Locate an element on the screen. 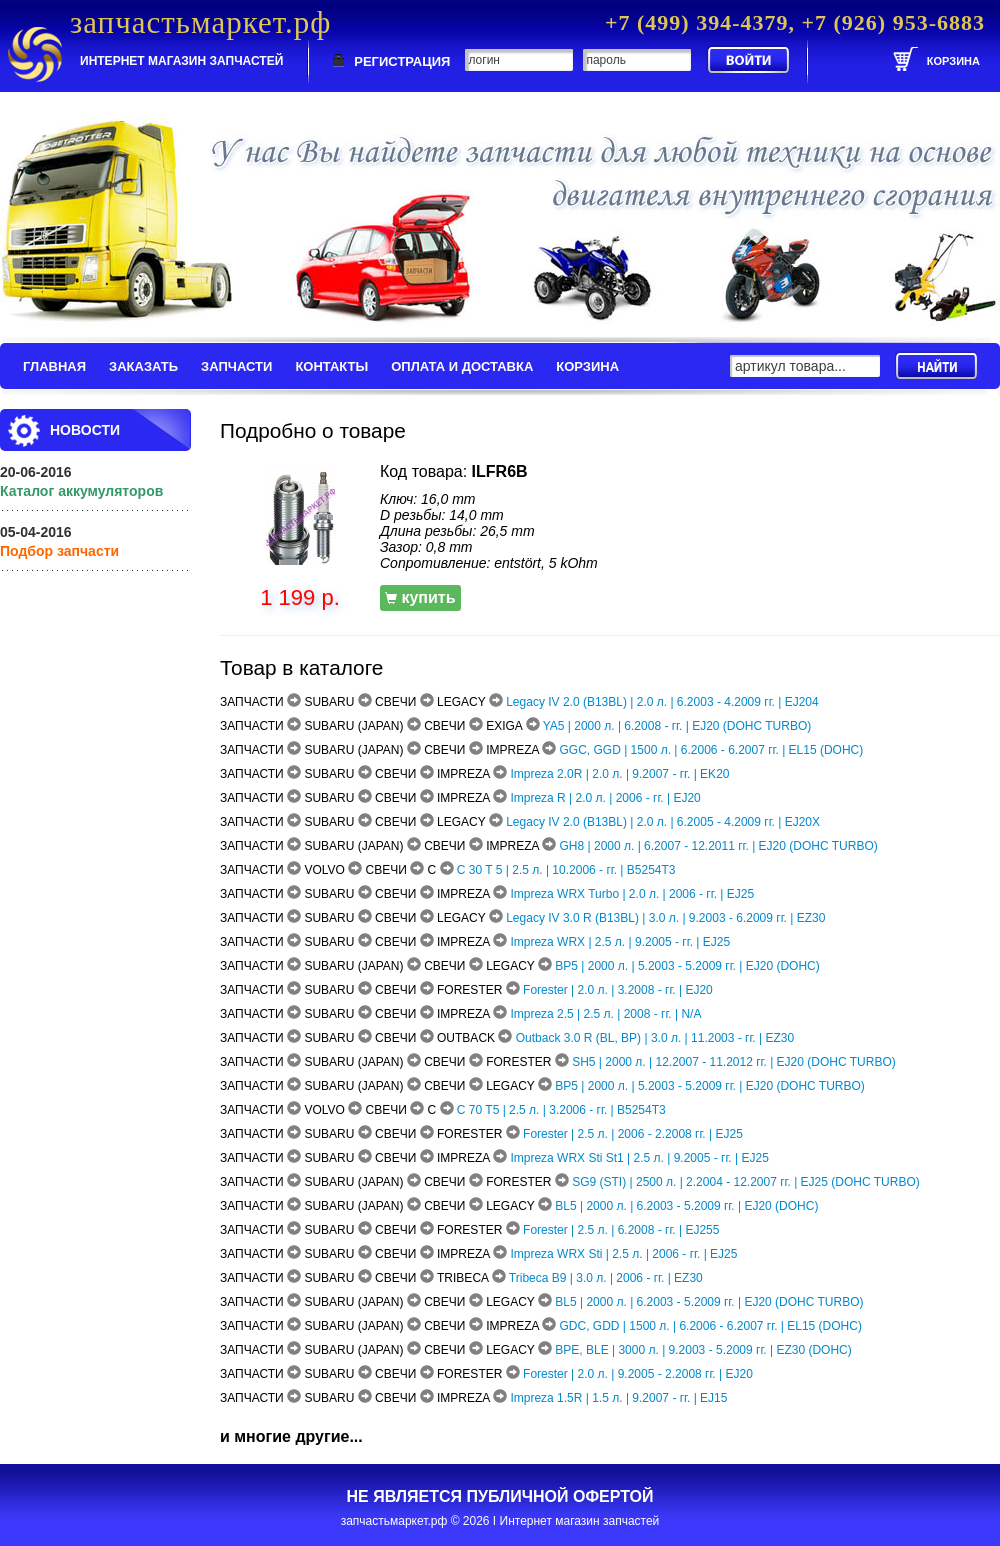 The width and height of the screenshot is (1000, 1546). Outback 3.0 R (BL, BP) | 3.0 л. | 11.2003 - гг. | EZ30 is located at coordinates (655, 1038).